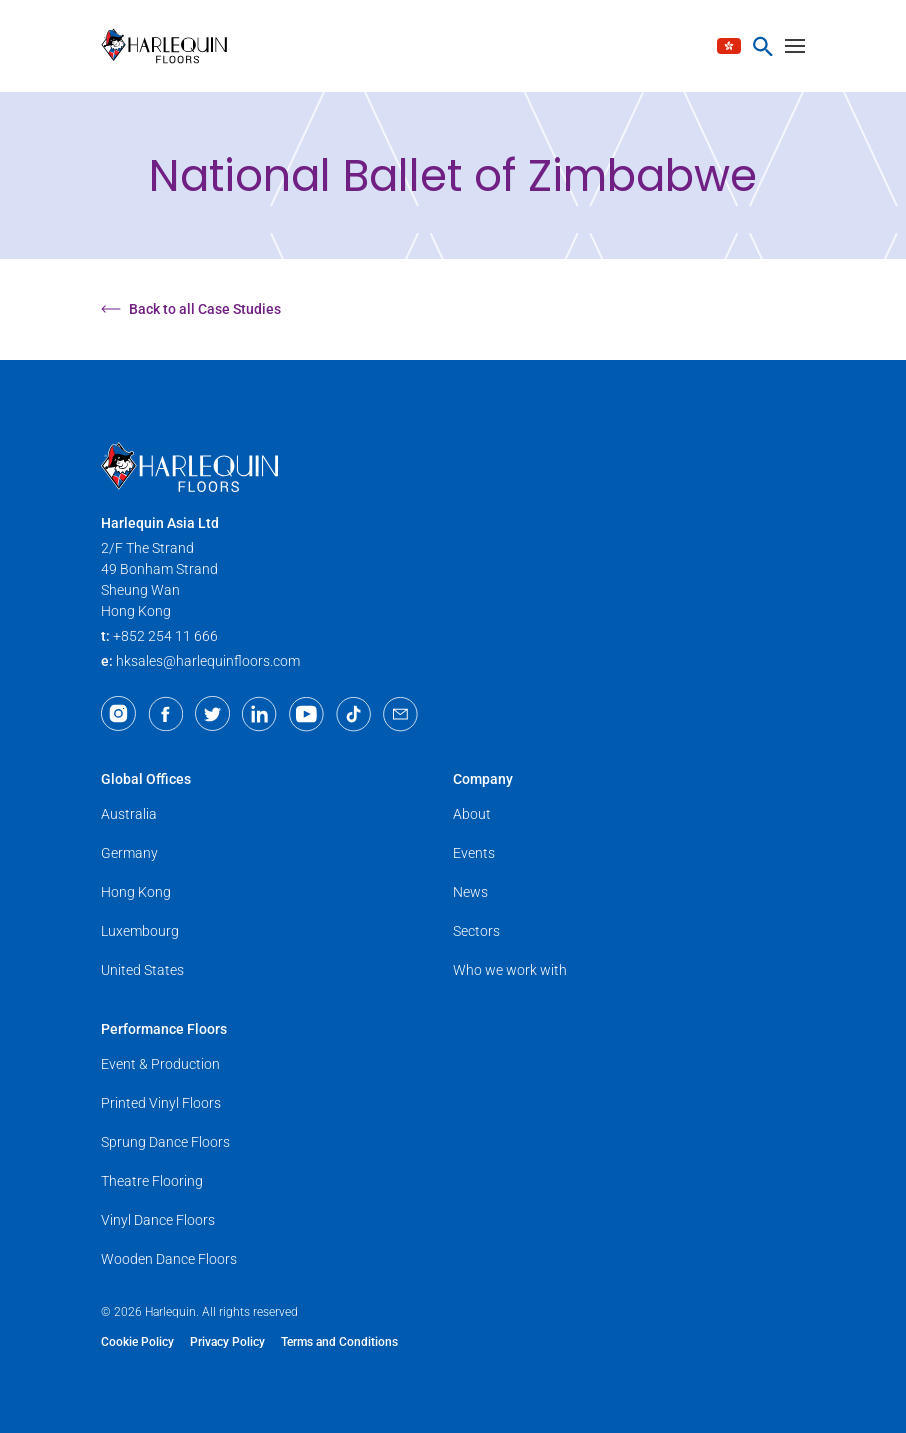  Describe the element at coordinates (476, 931) in the screenshot. I see `Sectors` at that location.